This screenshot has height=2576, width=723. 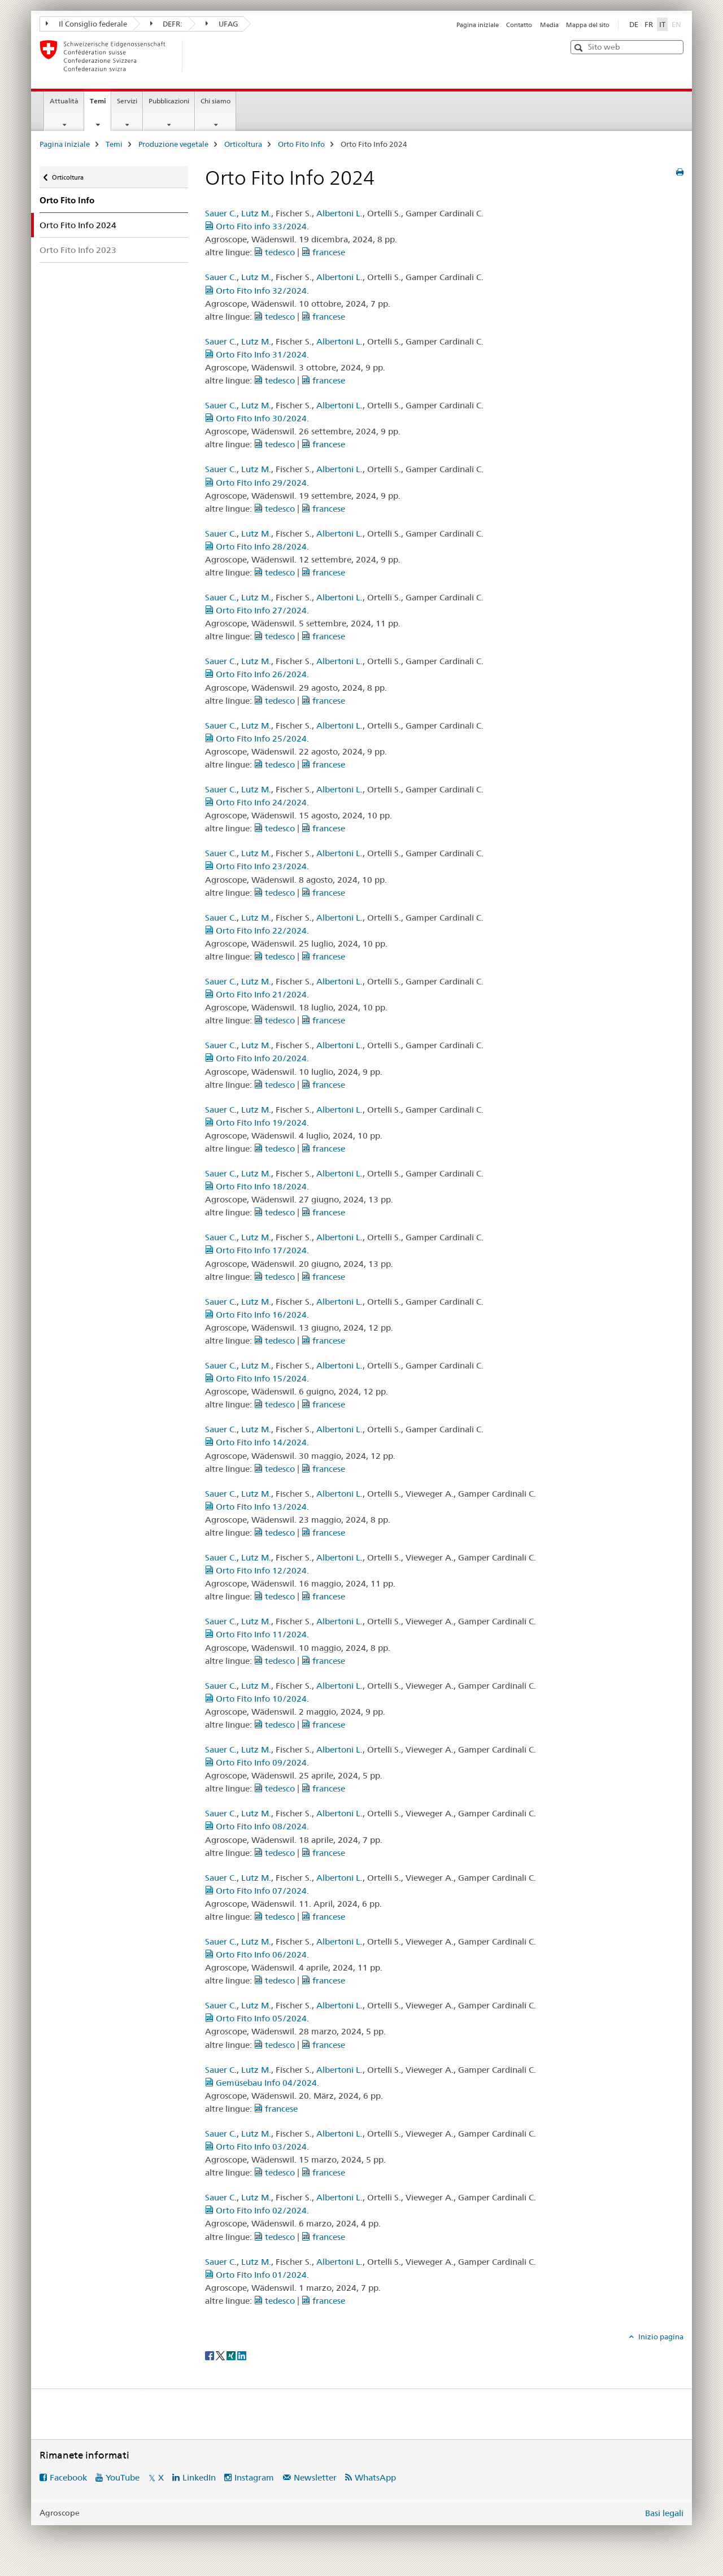 I want to click on Attualità, so click(x=64, y=101).